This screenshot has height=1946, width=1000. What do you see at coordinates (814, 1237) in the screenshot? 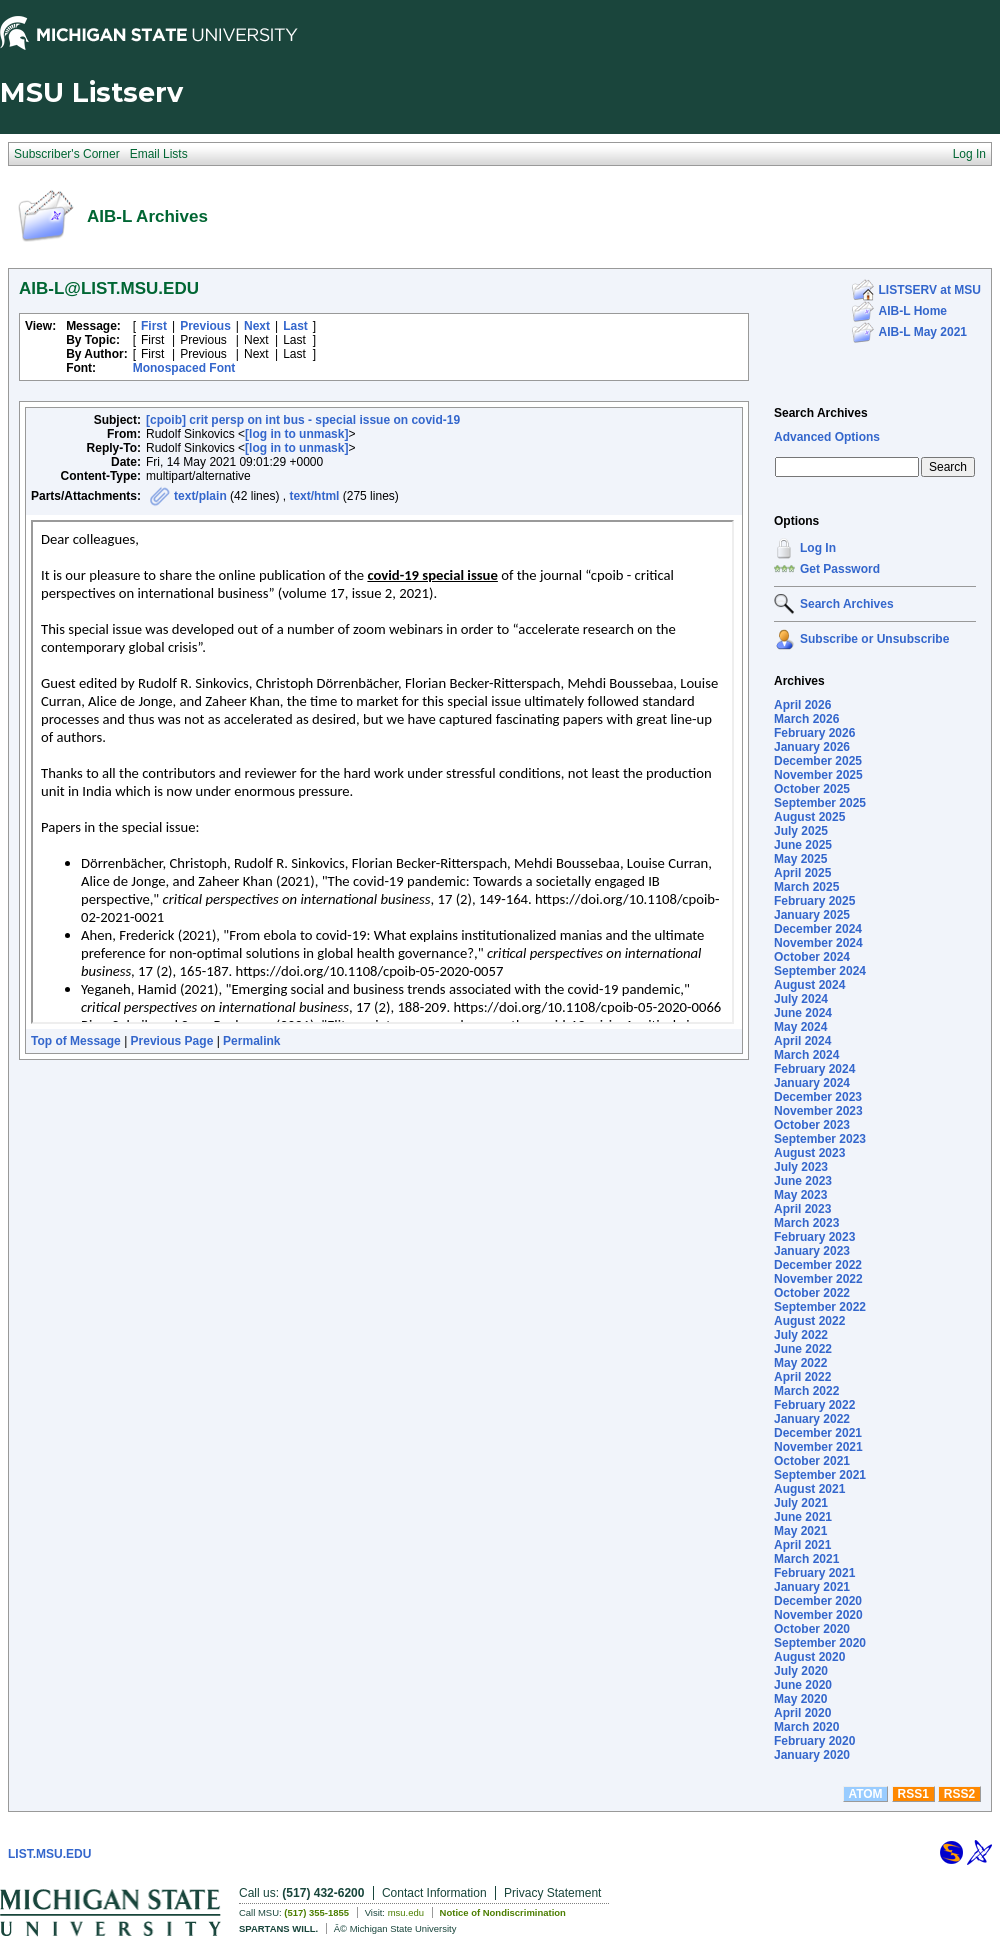
I see `February 2023` at bounding box center [814, 1237].